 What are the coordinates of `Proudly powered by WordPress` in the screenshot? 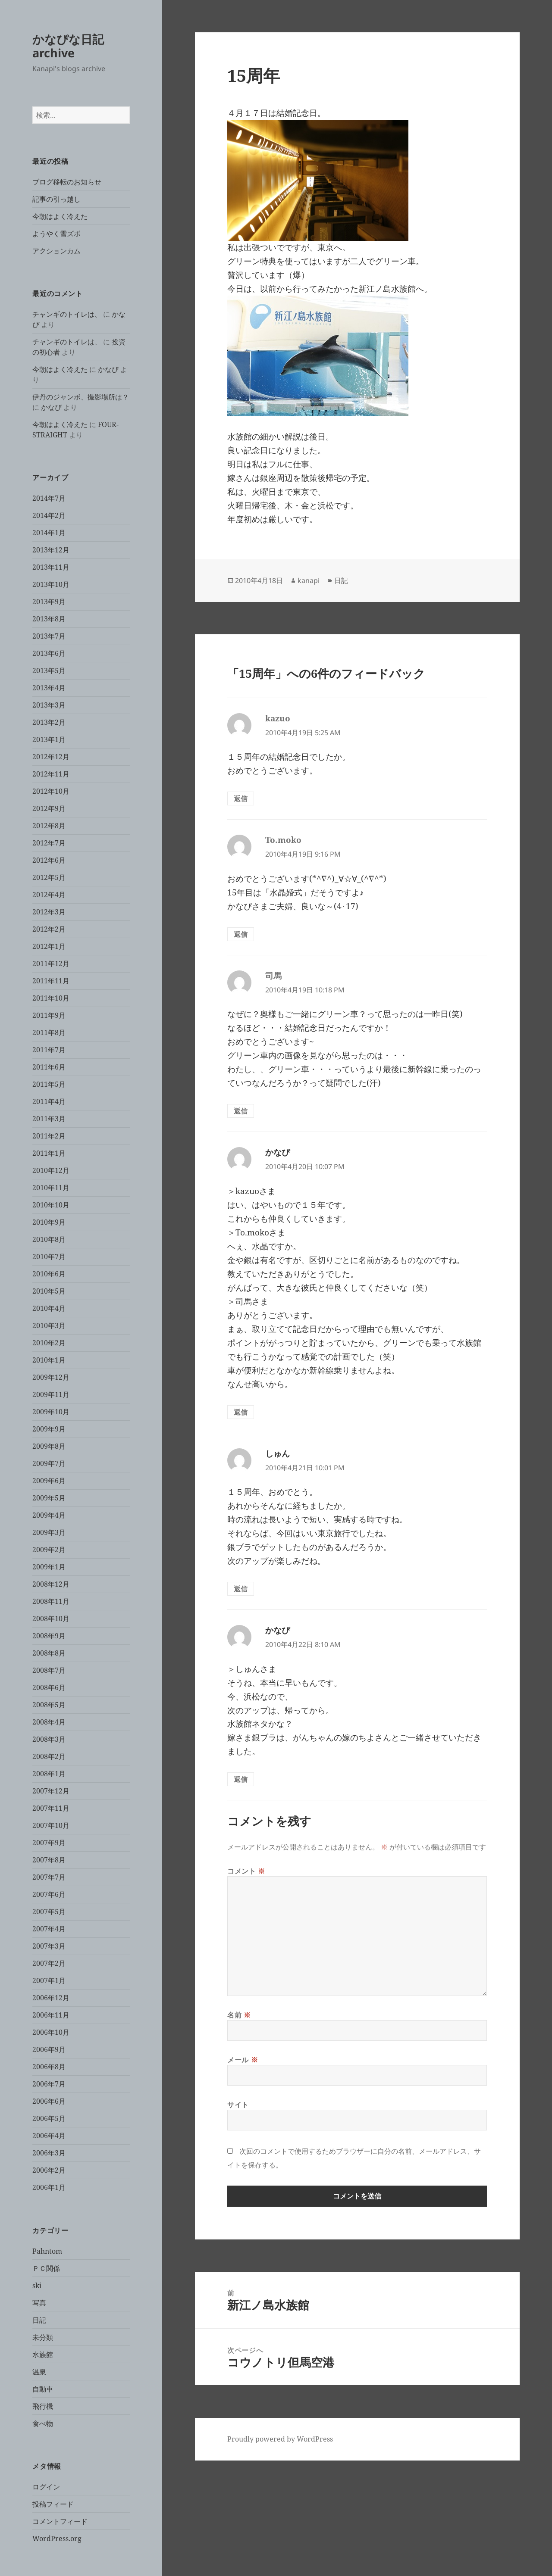 It's located at (280, 2439).